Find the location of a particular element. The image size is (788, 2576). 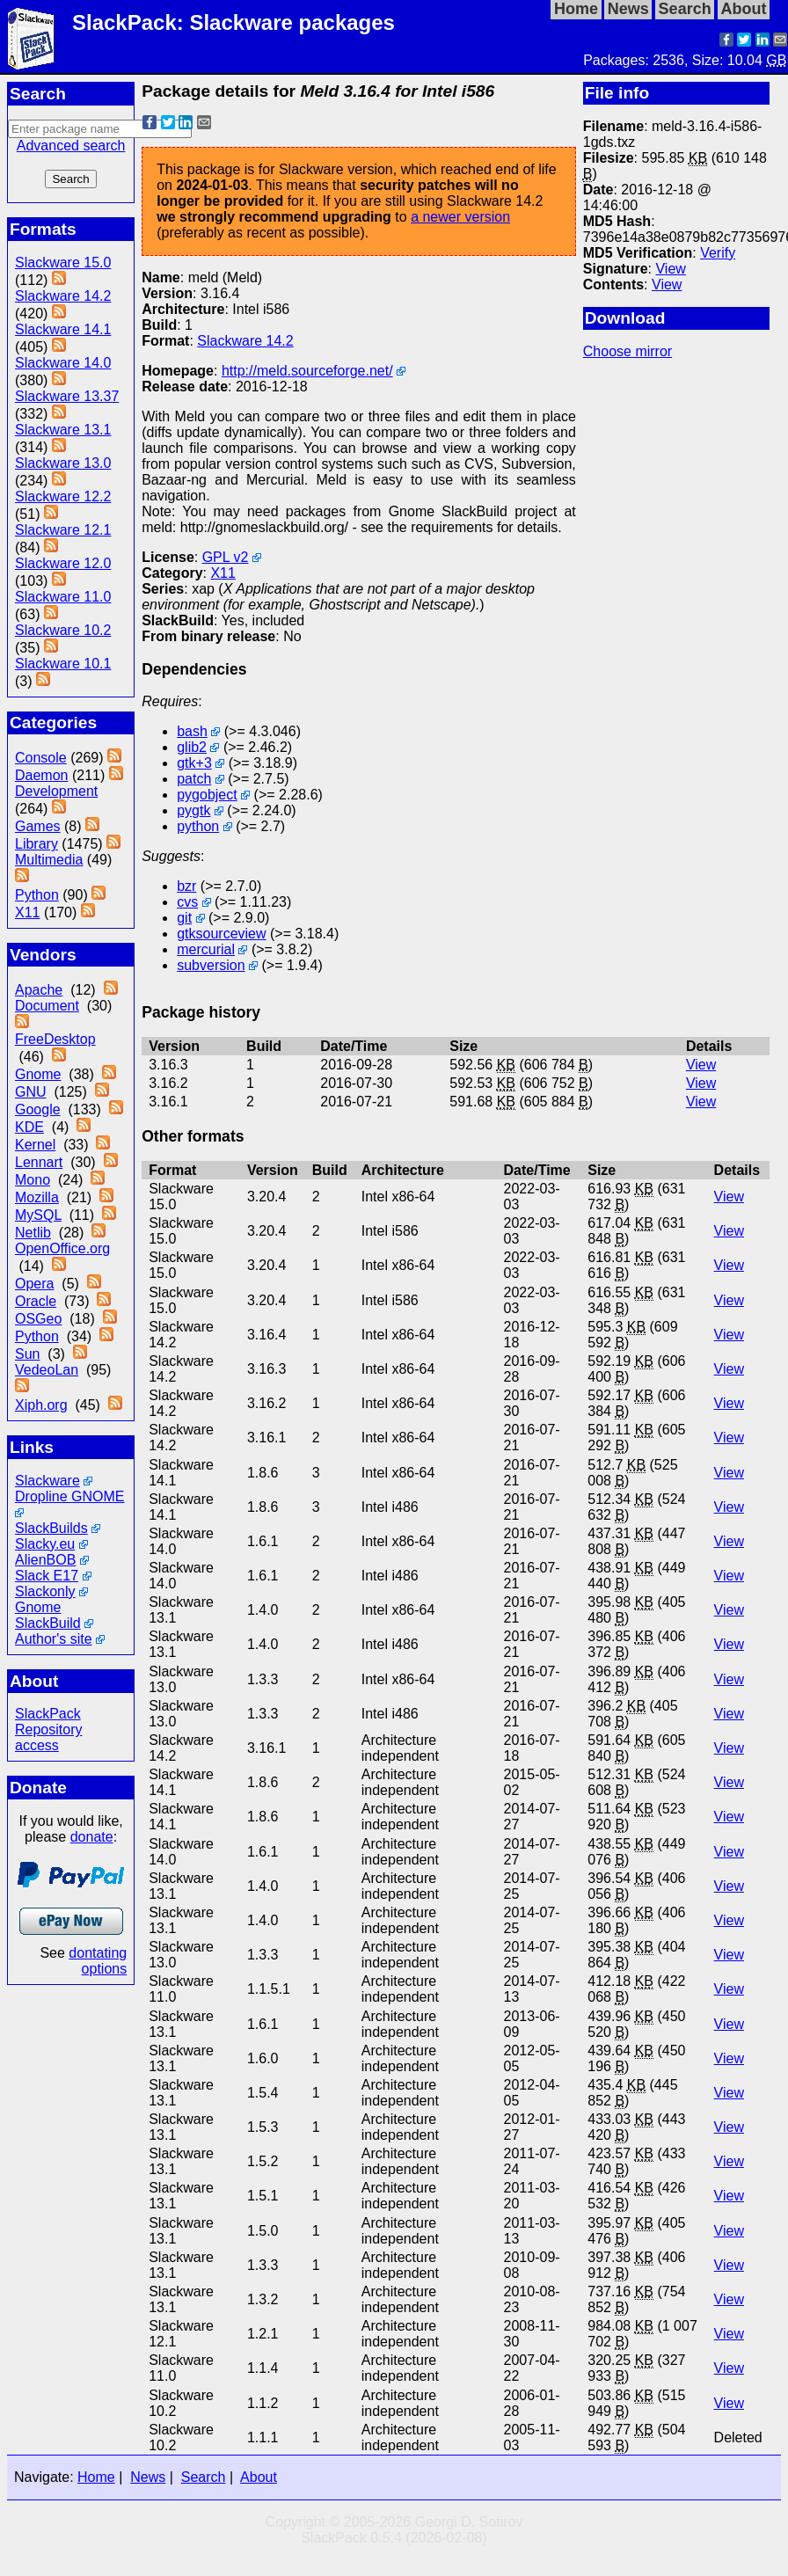

cvs is located at coordinates (187, 901).